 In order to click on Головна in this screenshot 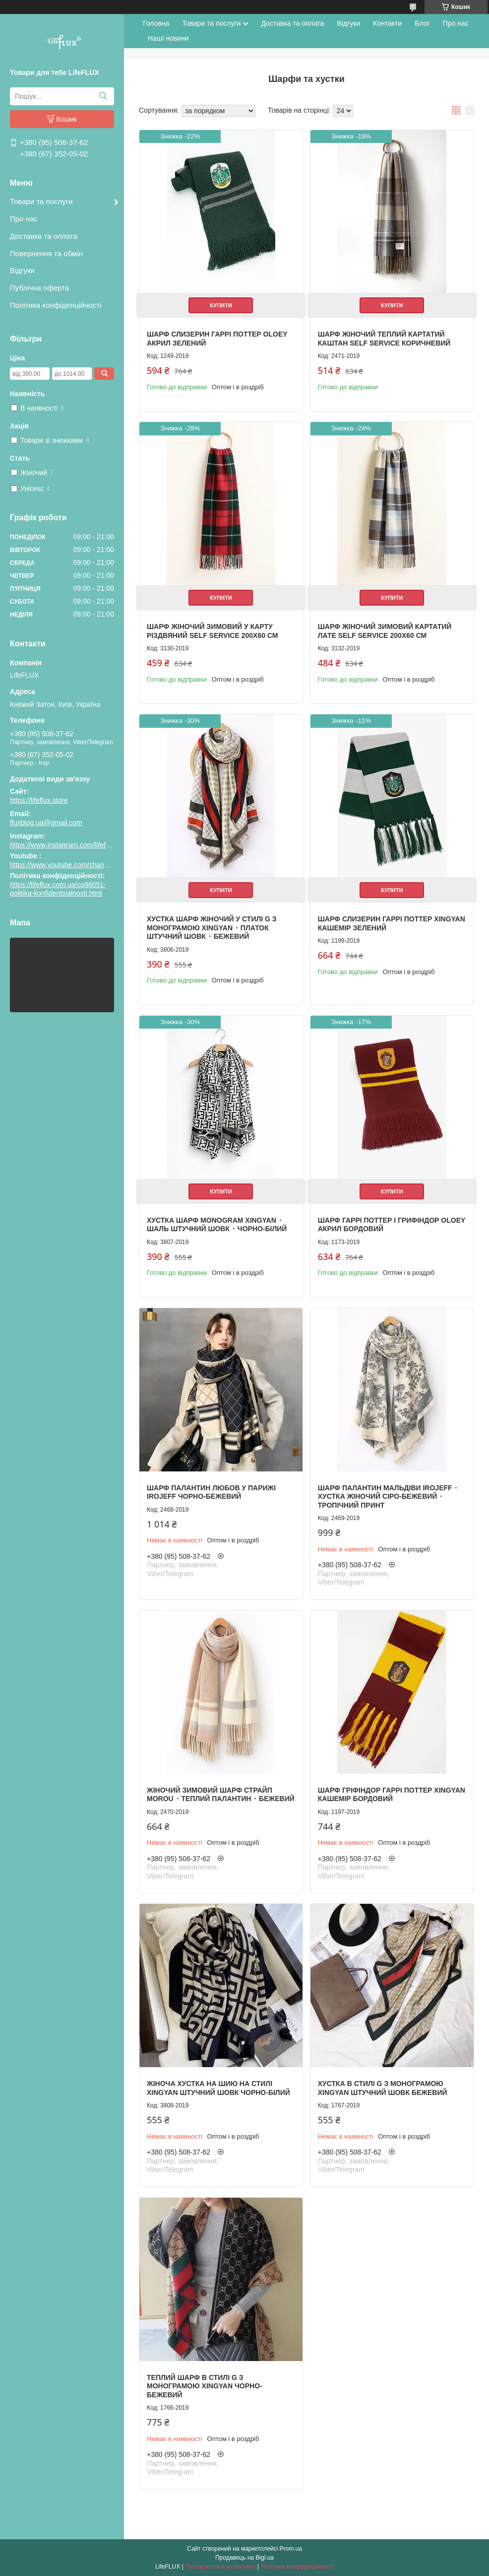, I will do `click(156, 23)`.